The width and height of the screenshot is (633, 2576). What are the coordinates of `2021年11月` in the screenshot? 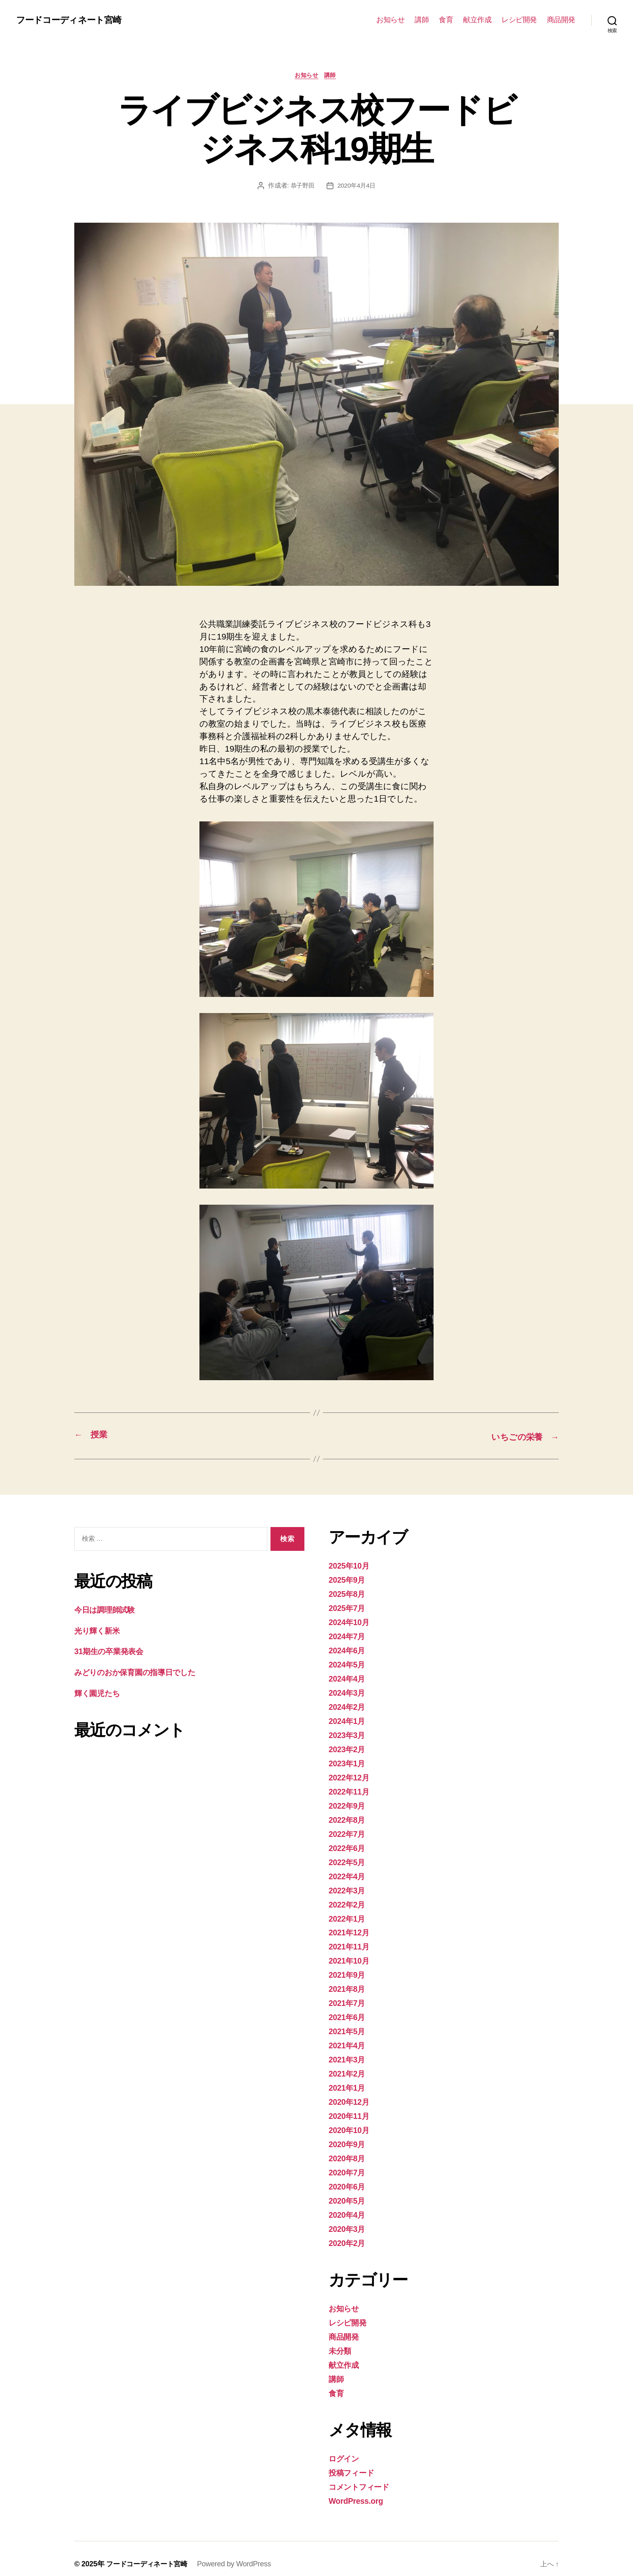 It's located at (351, 1942).